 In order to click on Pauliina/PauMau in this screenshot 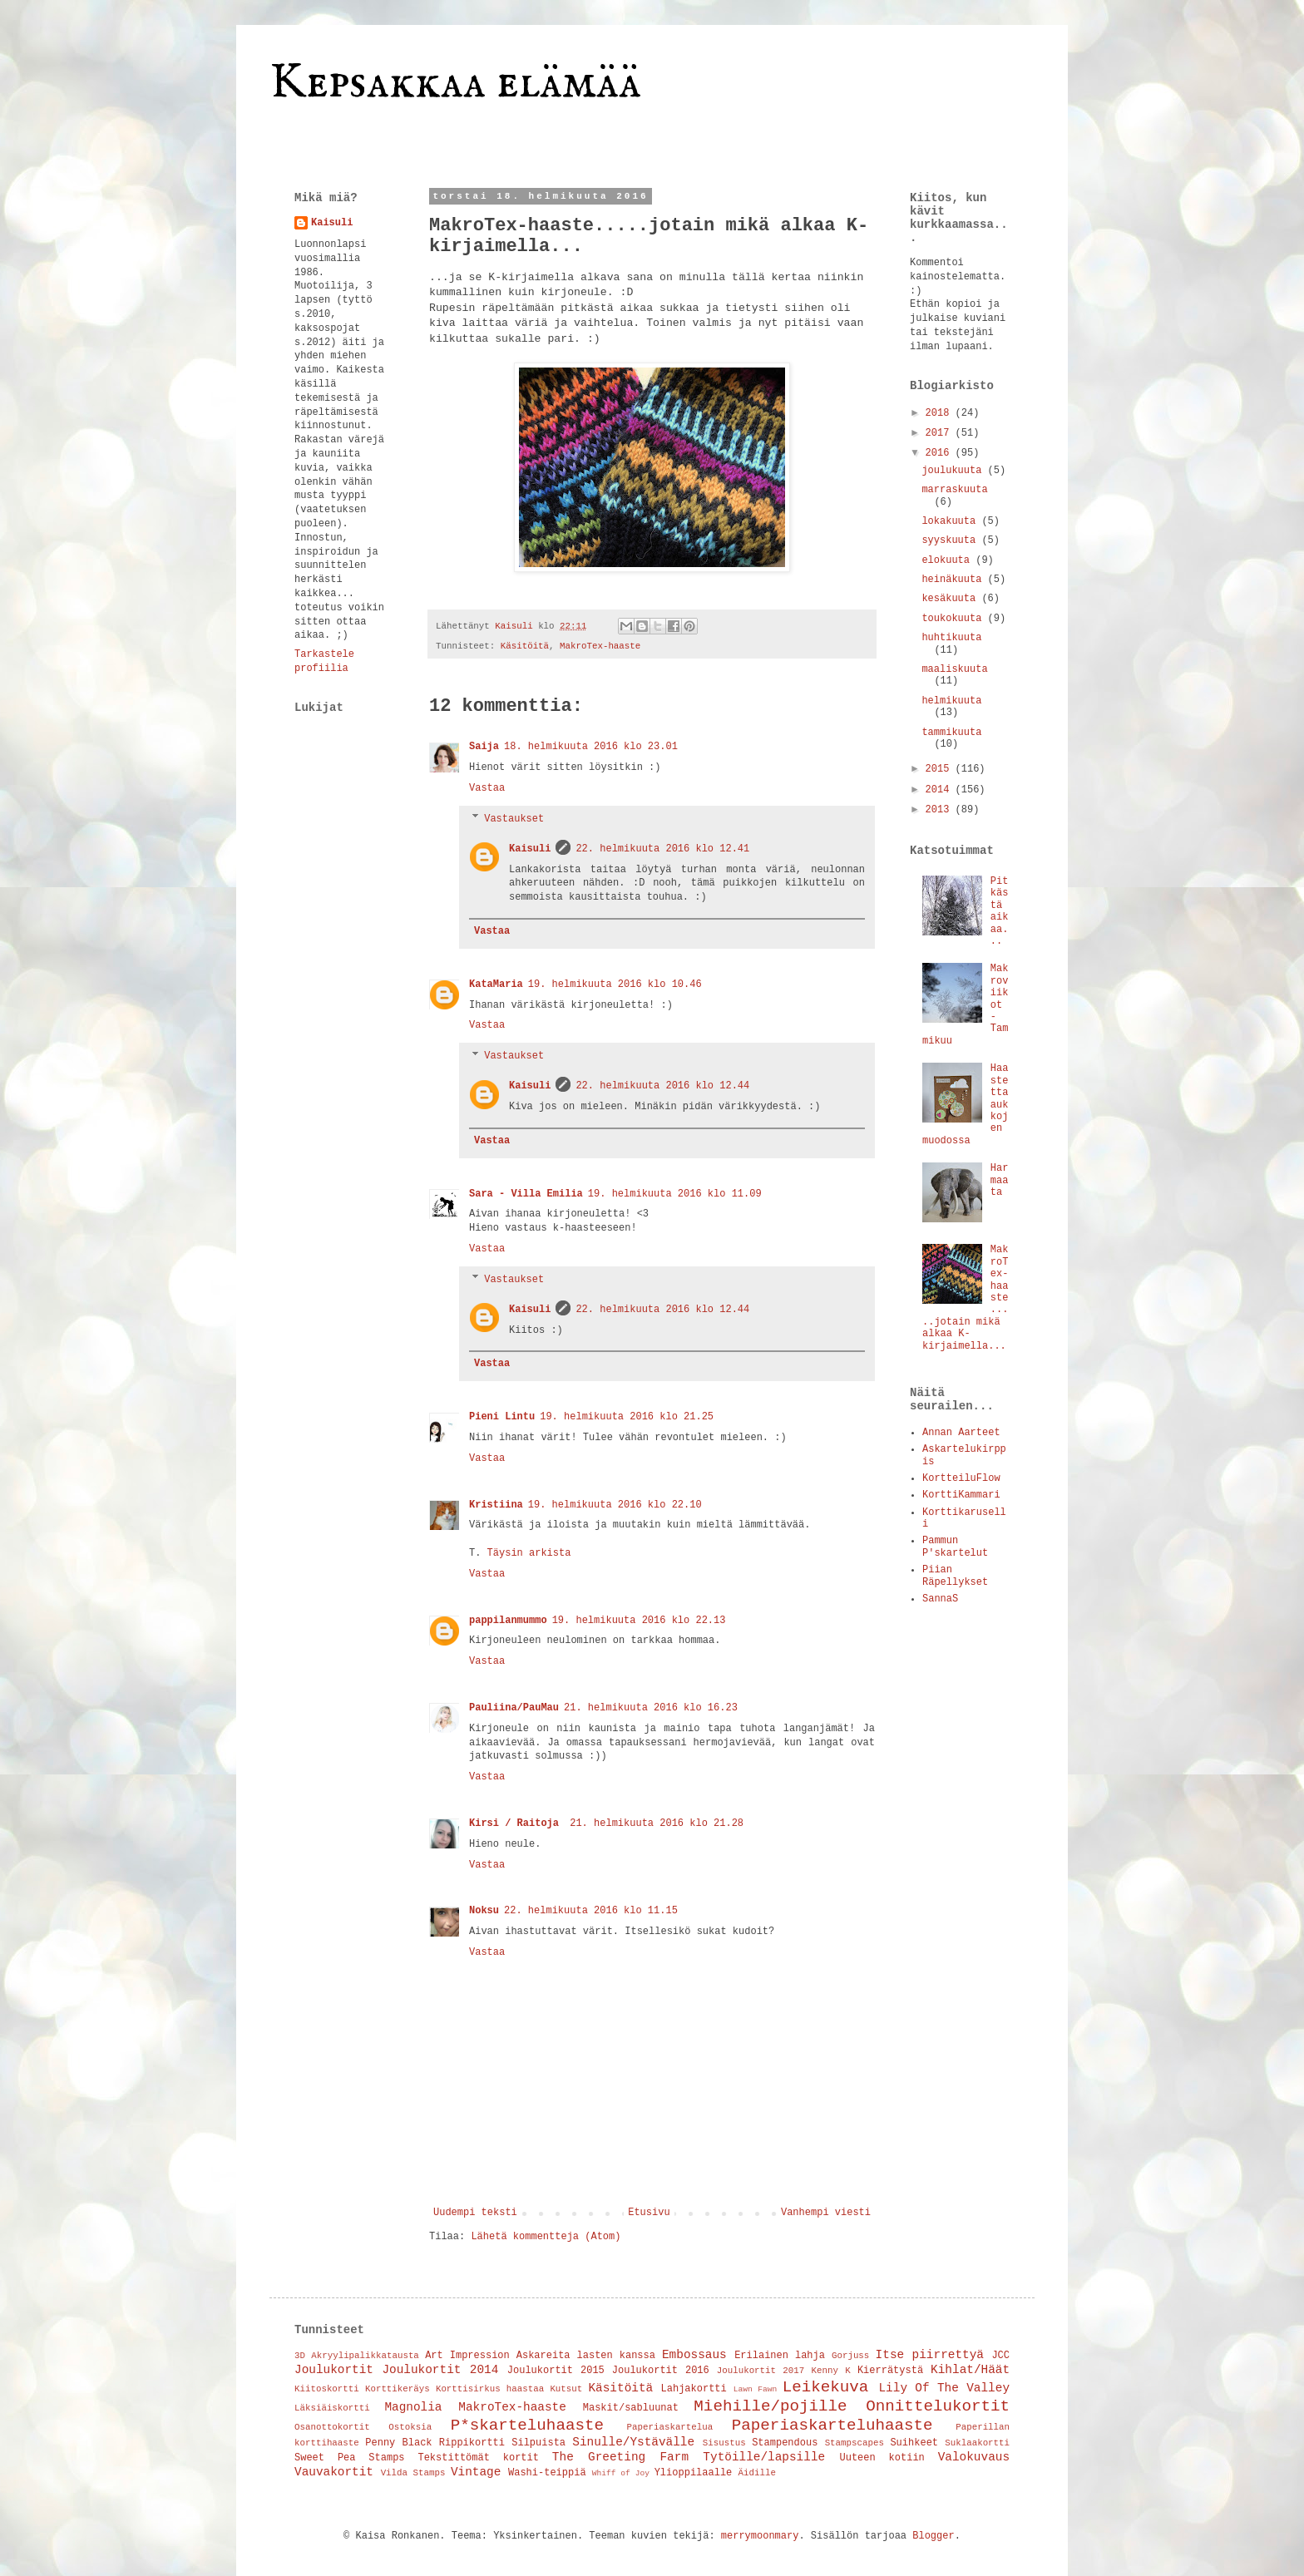, I will do `click(514, 1708)`.